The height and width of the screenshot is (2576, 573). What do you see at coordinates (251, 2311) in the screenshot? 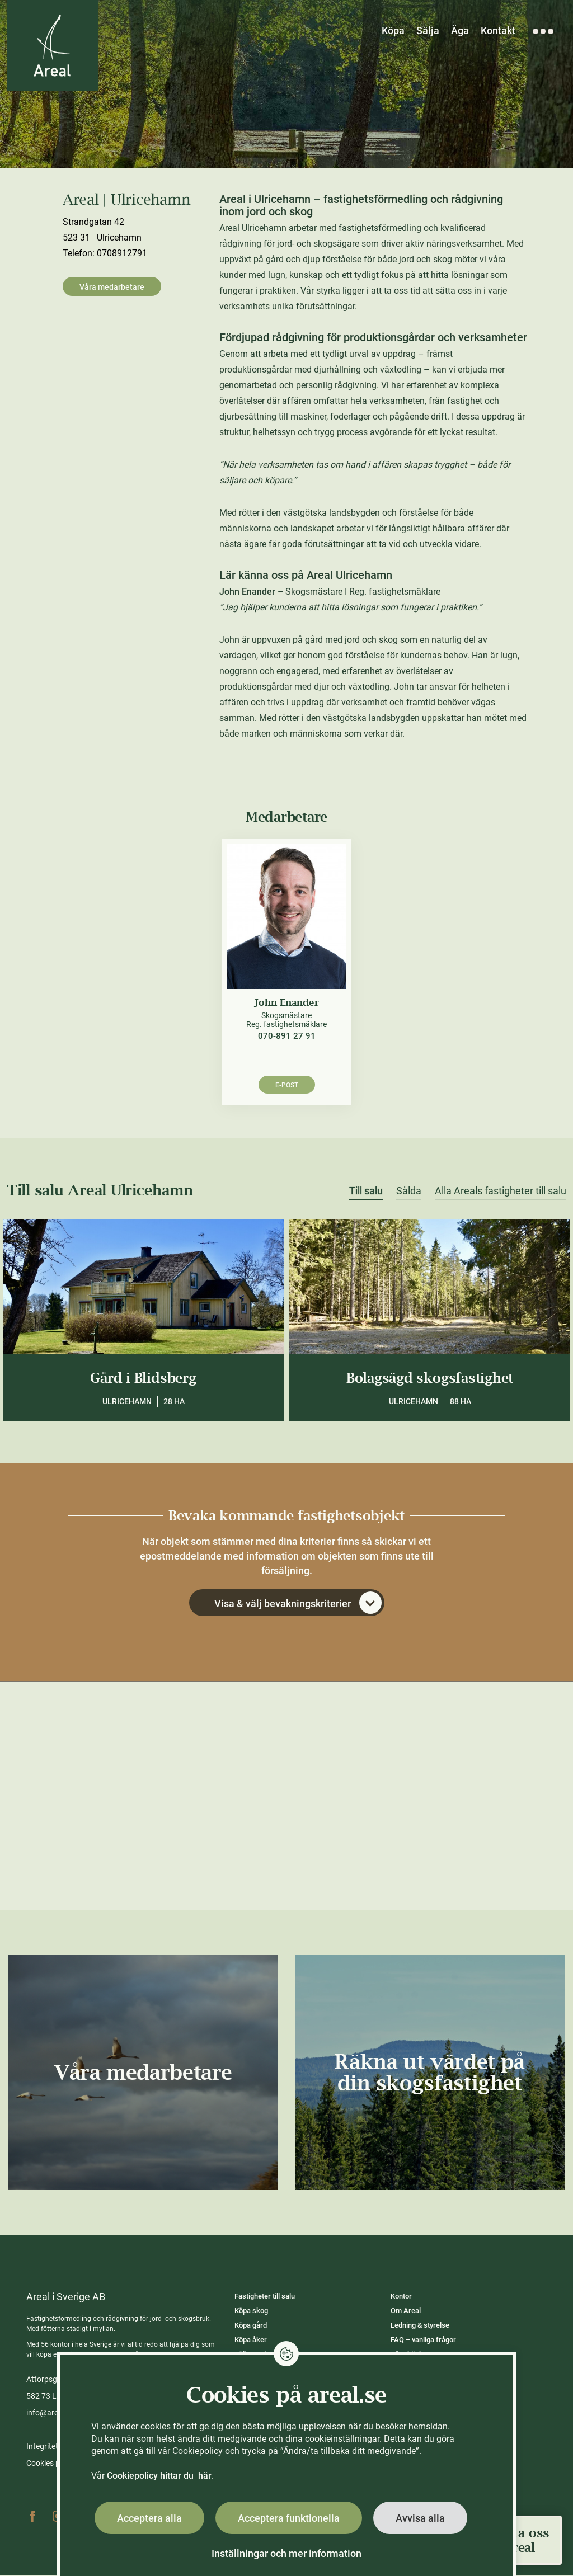
I see `Köpa skog` at bounding box center [251, 2311].